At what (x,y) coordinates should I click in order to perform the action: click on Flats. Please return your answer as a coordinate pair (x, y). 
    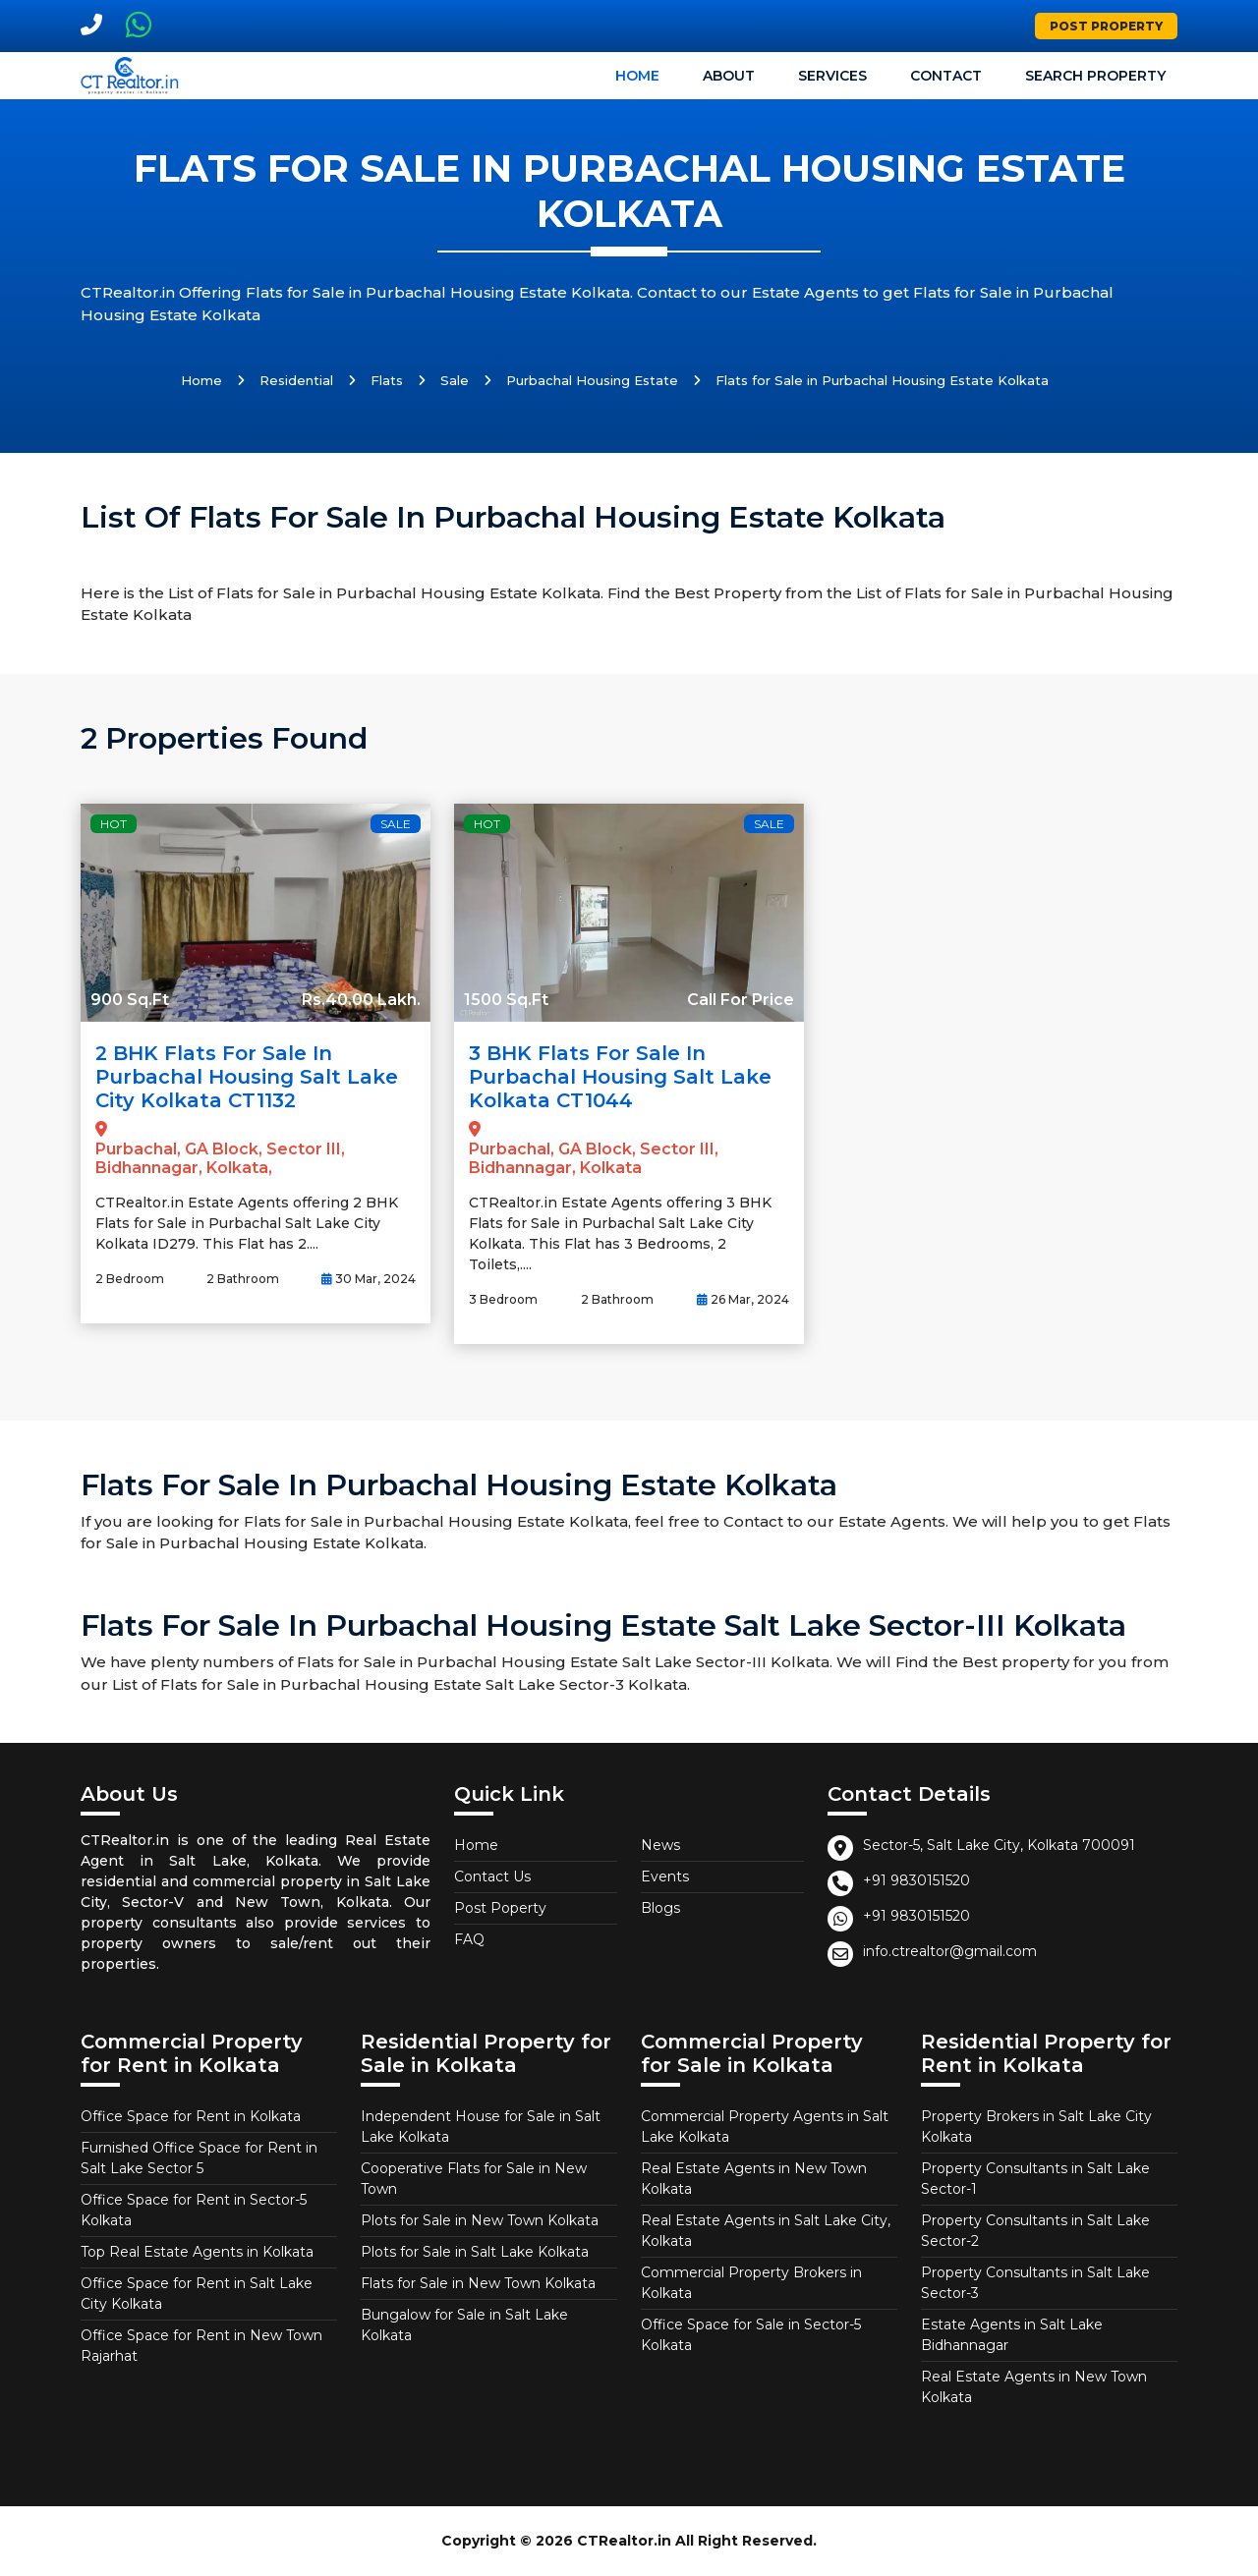
    Looking at the image, I should click on (387, 380).